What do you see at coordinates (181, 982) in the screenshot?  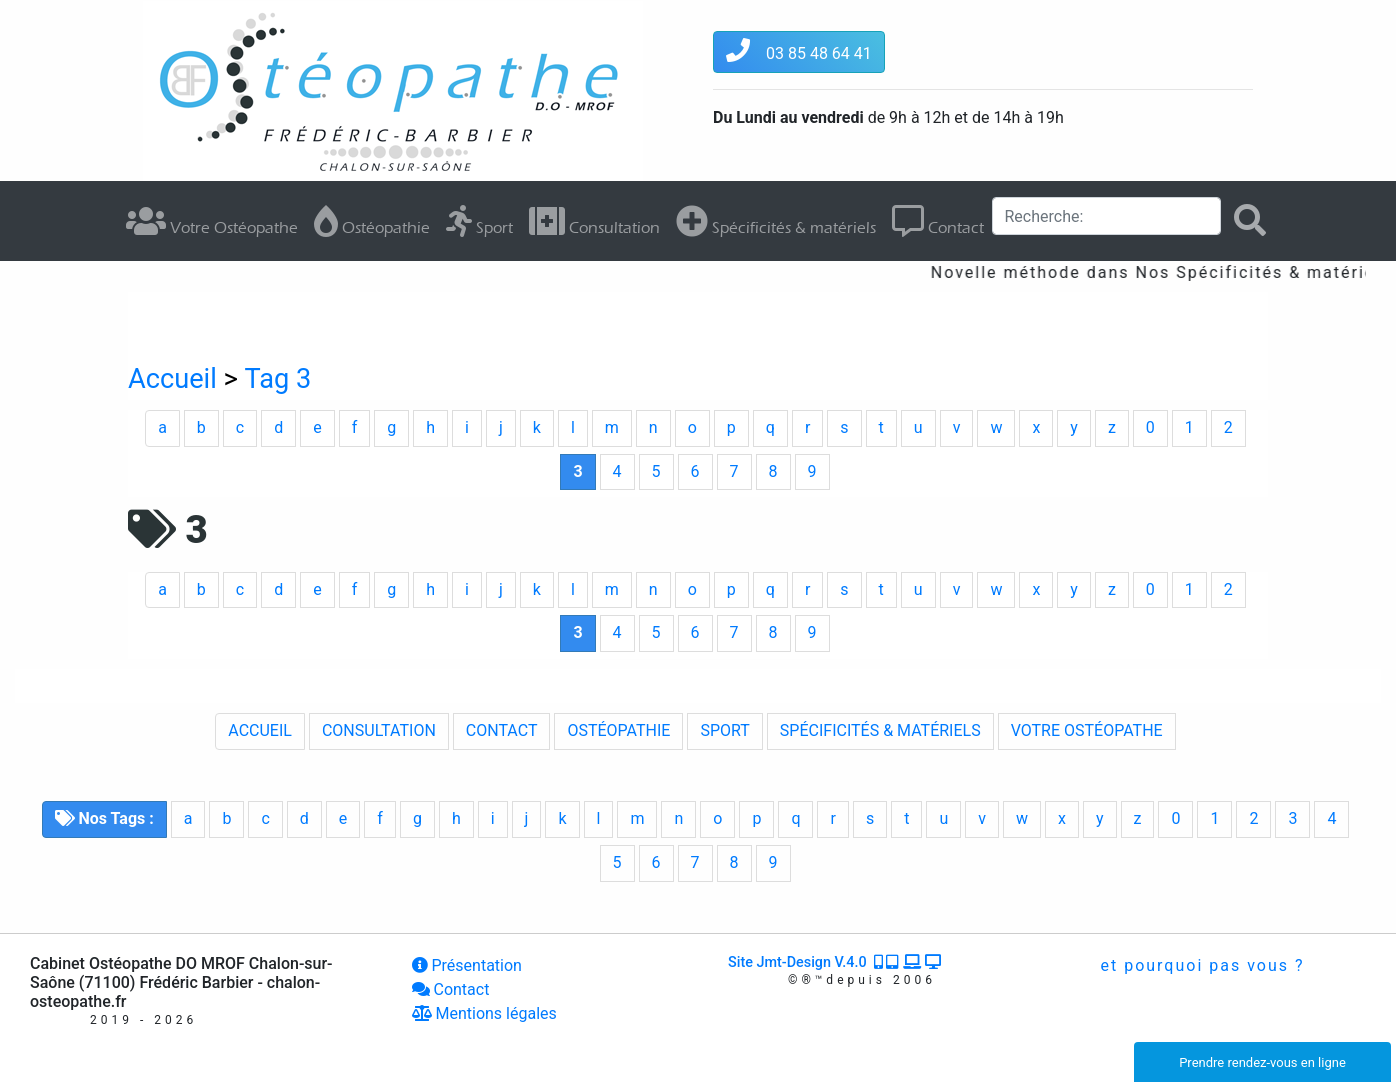 I see `Cabinet Ostéopathe DO MROF Chalon-sur-Saône (71100) Frédéric Barbier - chalon-osteopathe.fr` at bounding box center [181, 982].